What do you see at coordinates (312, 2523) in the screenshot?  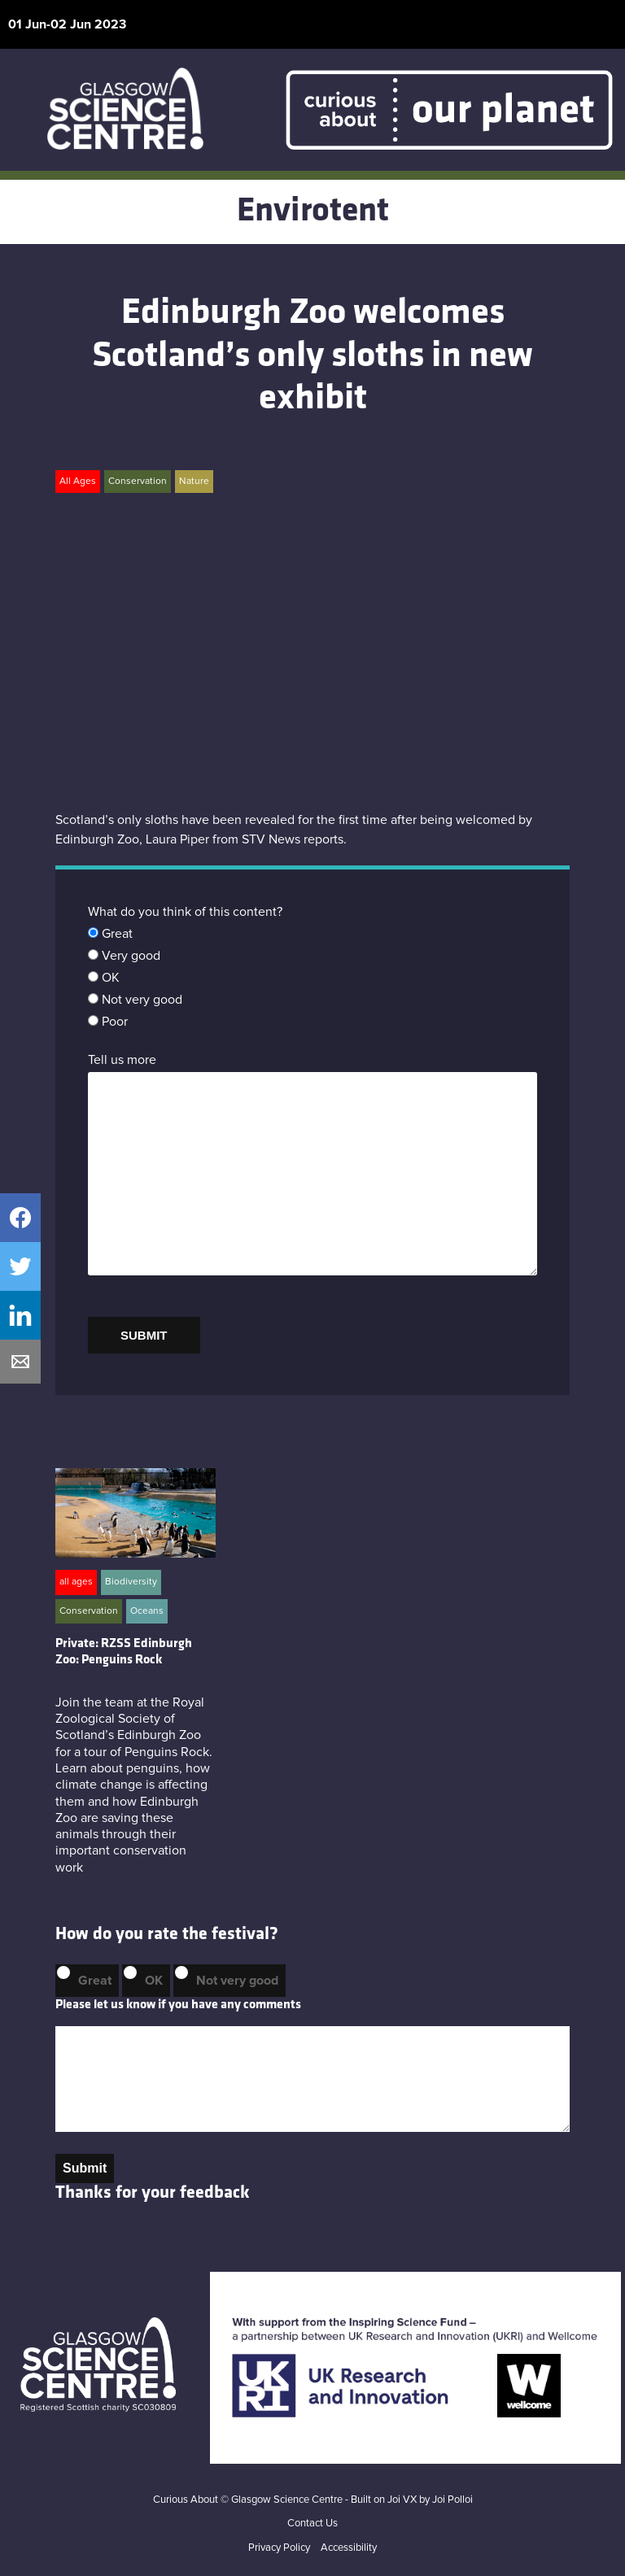 I see `Contact Us` at bounding box center [312, 2523].